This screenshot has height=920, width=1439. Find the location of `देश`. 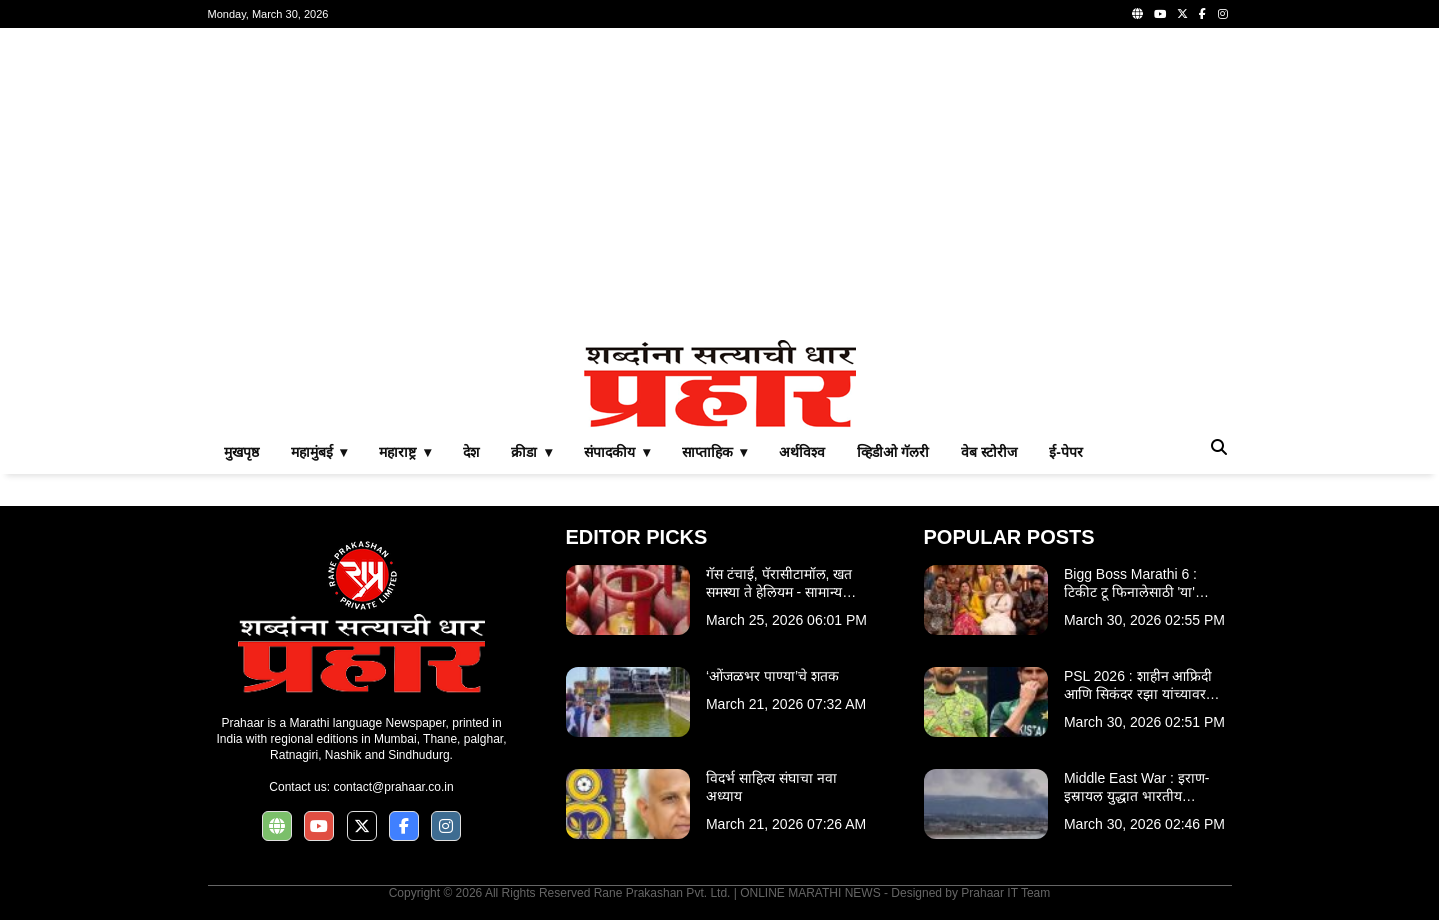

देश is located at coordinates (471, 452).